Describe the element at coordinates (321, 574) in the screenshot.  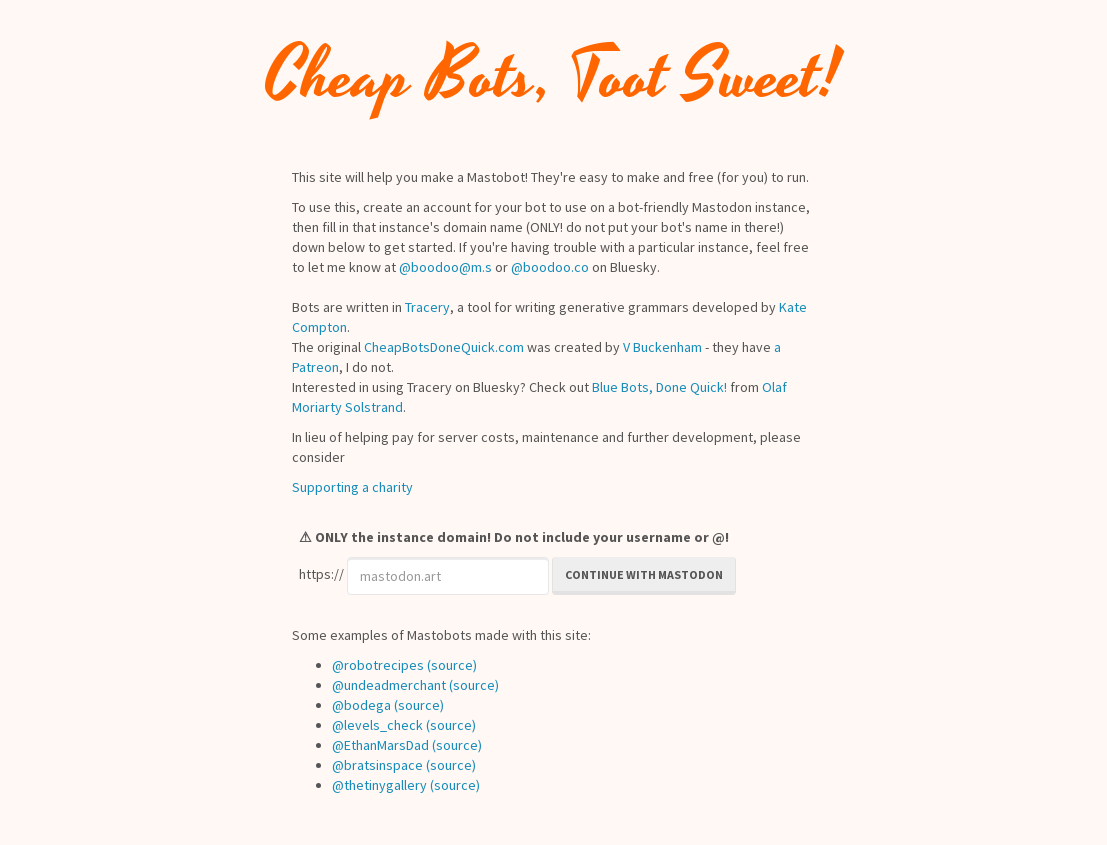
I see `https://` at that location.